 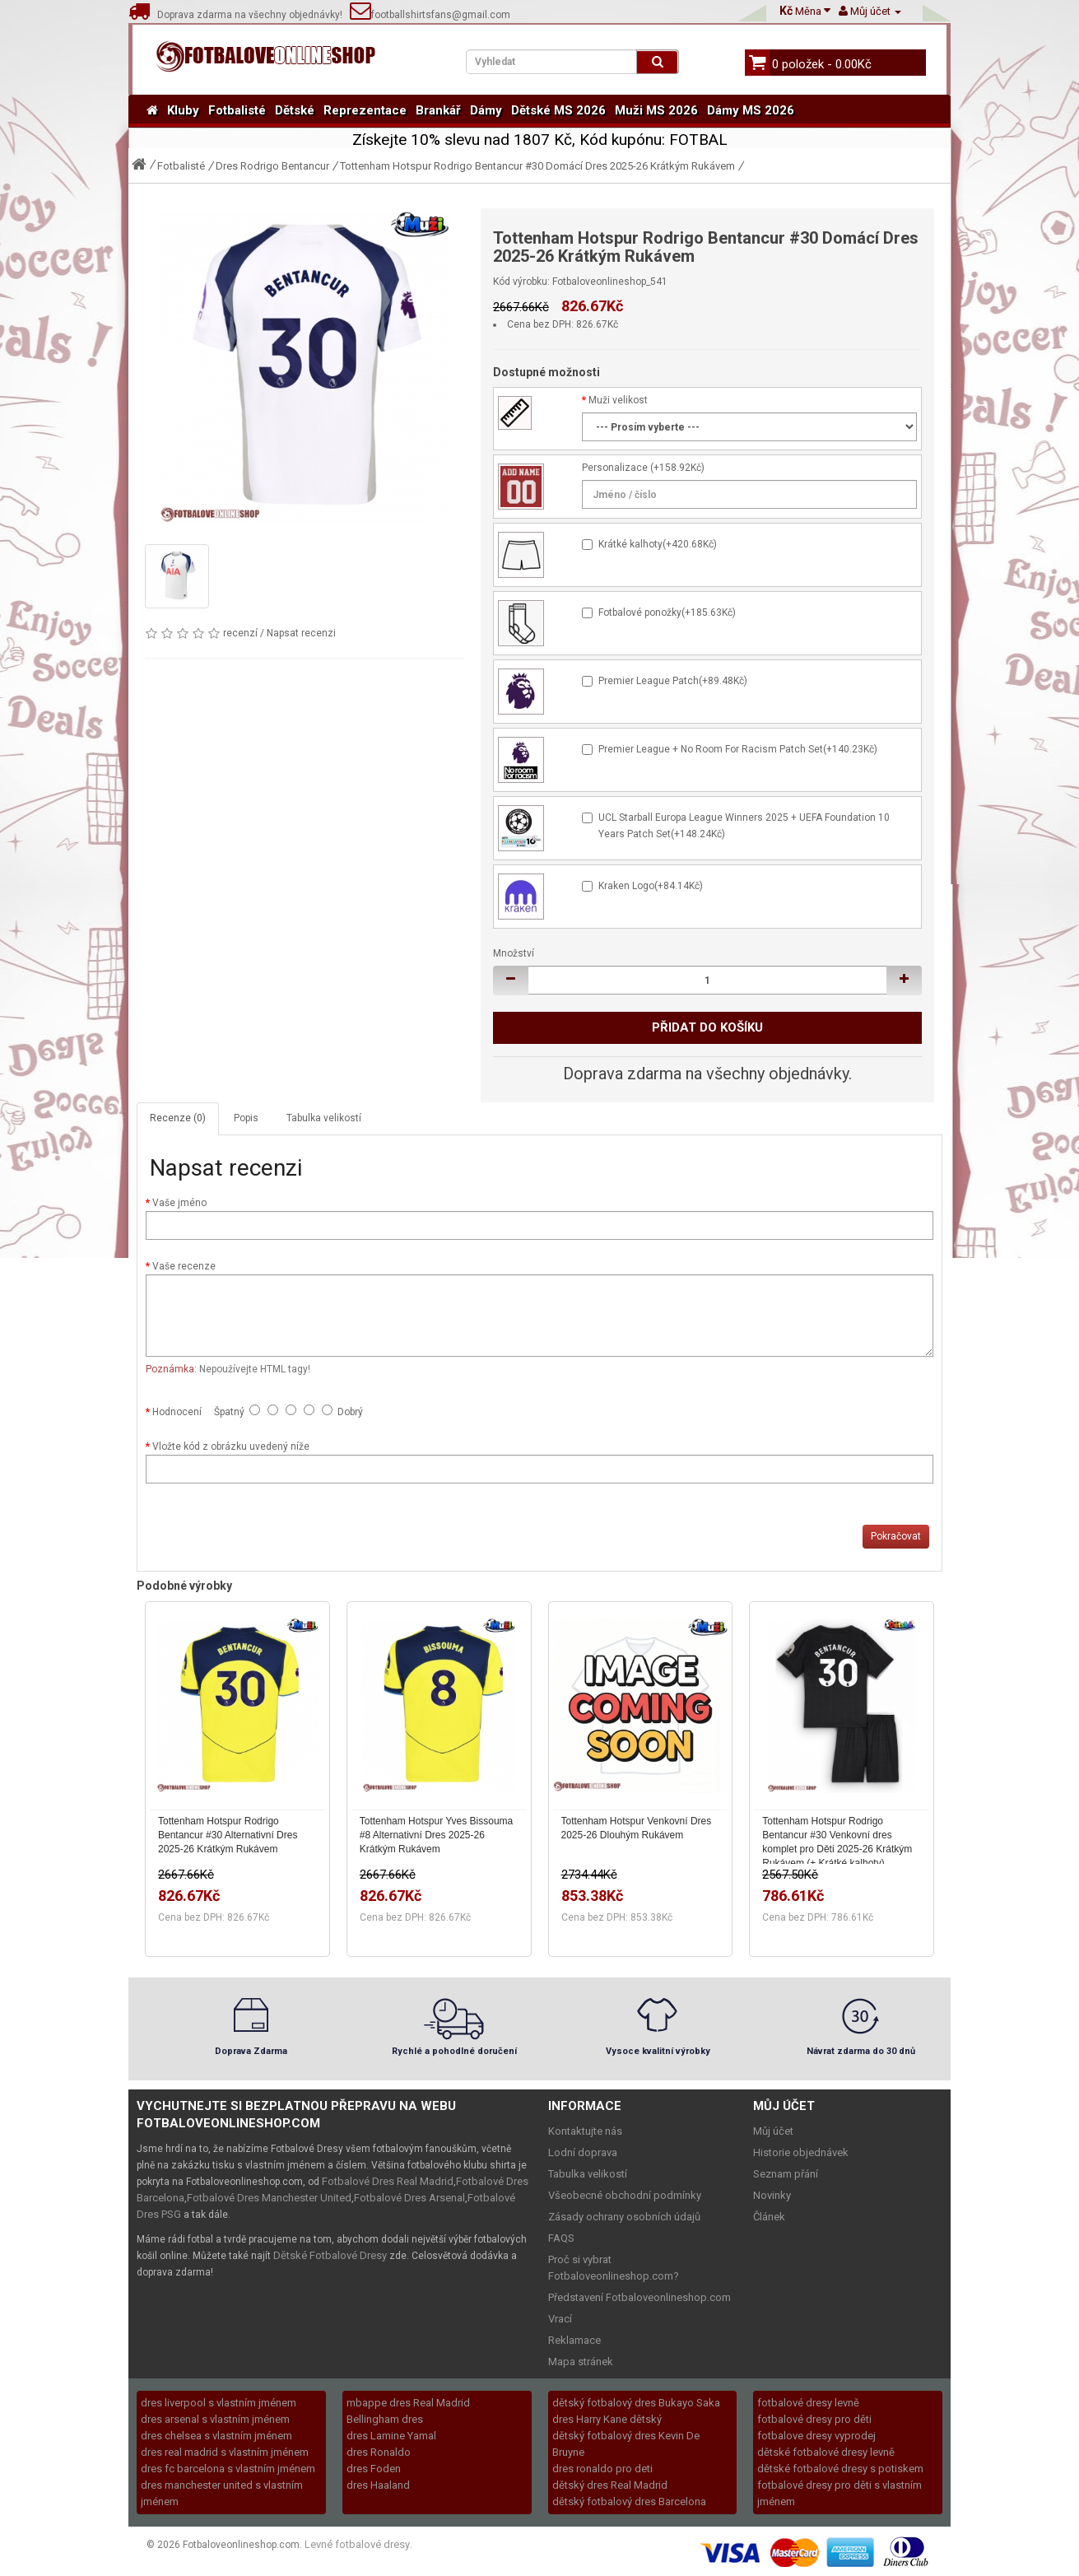 What do you see at coordinates (574, 2340) in the screenshot?
I see `Reklamace` at bounding box center [574, 2340].